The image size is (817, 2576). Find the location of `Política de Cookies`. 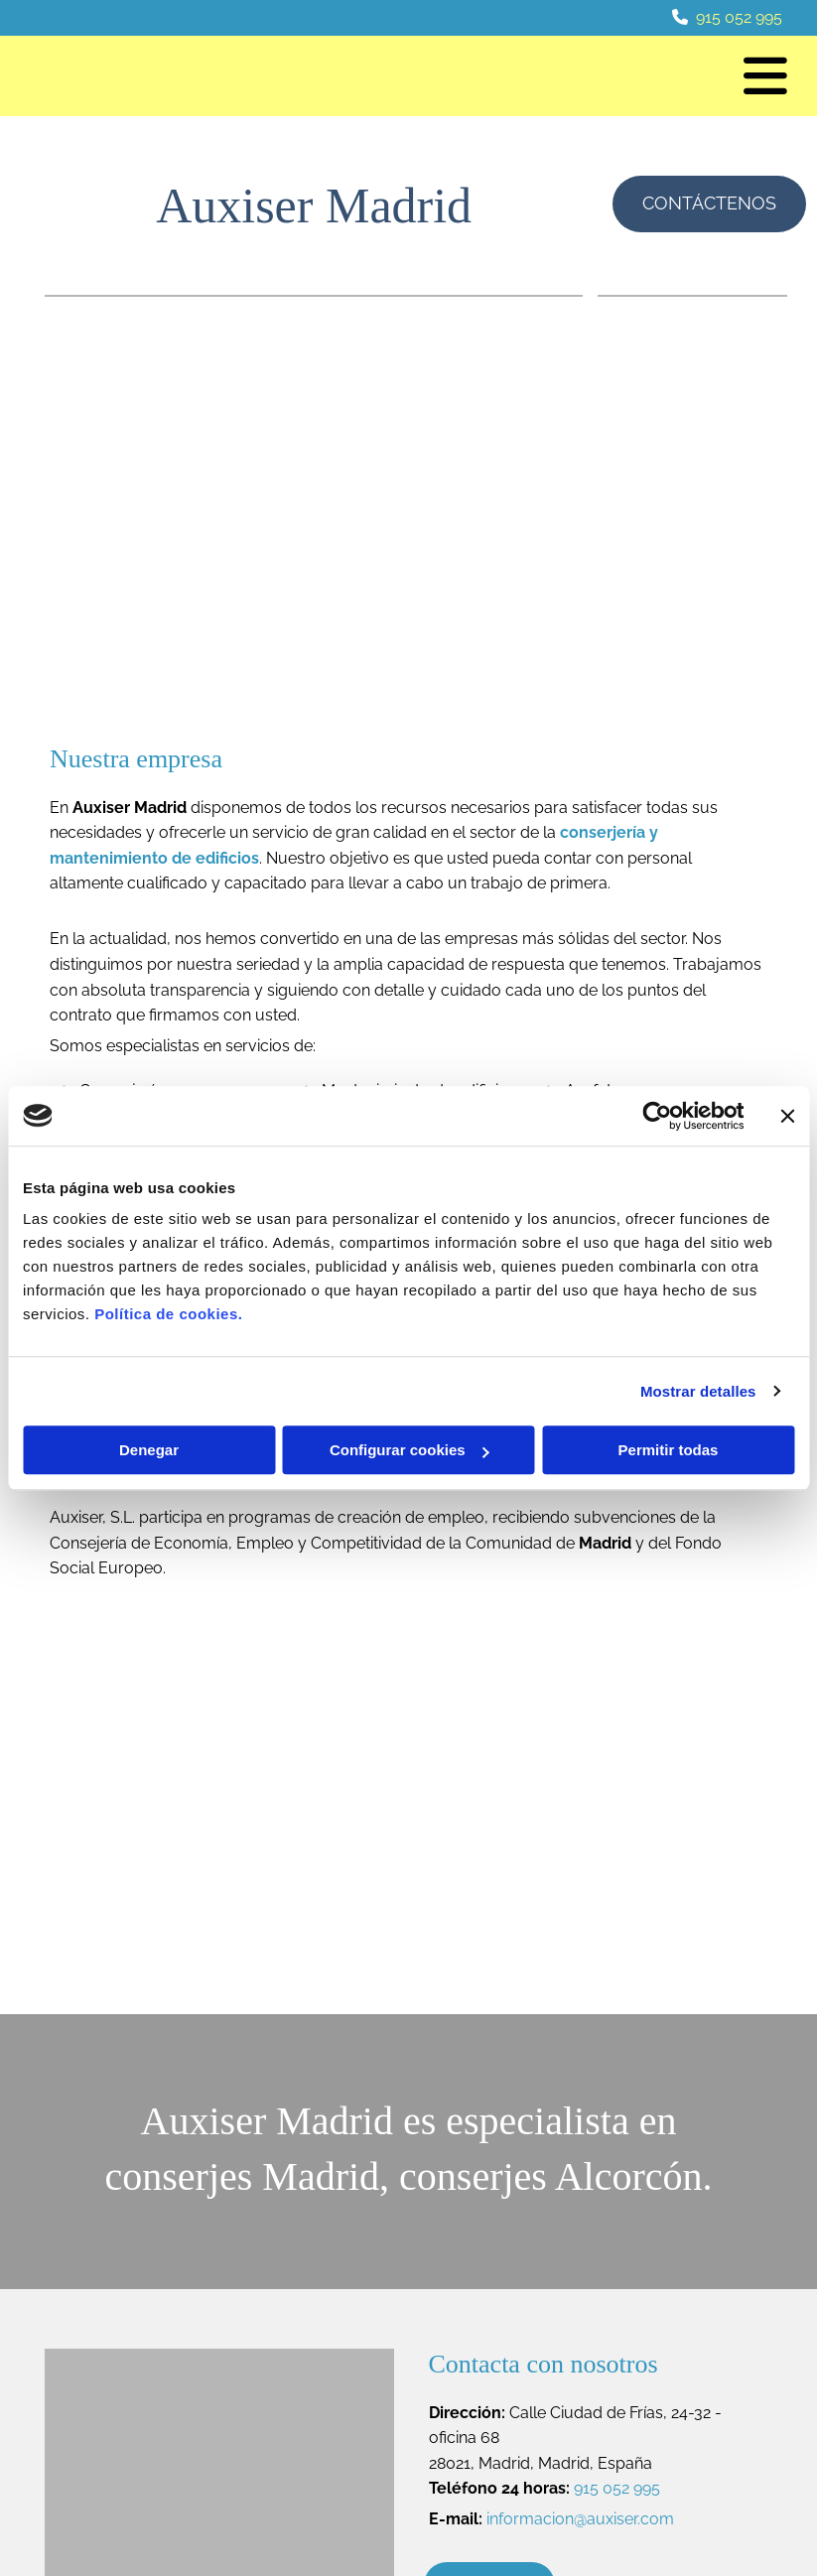

Política de Cookies is located at coordinates (679, 2436).